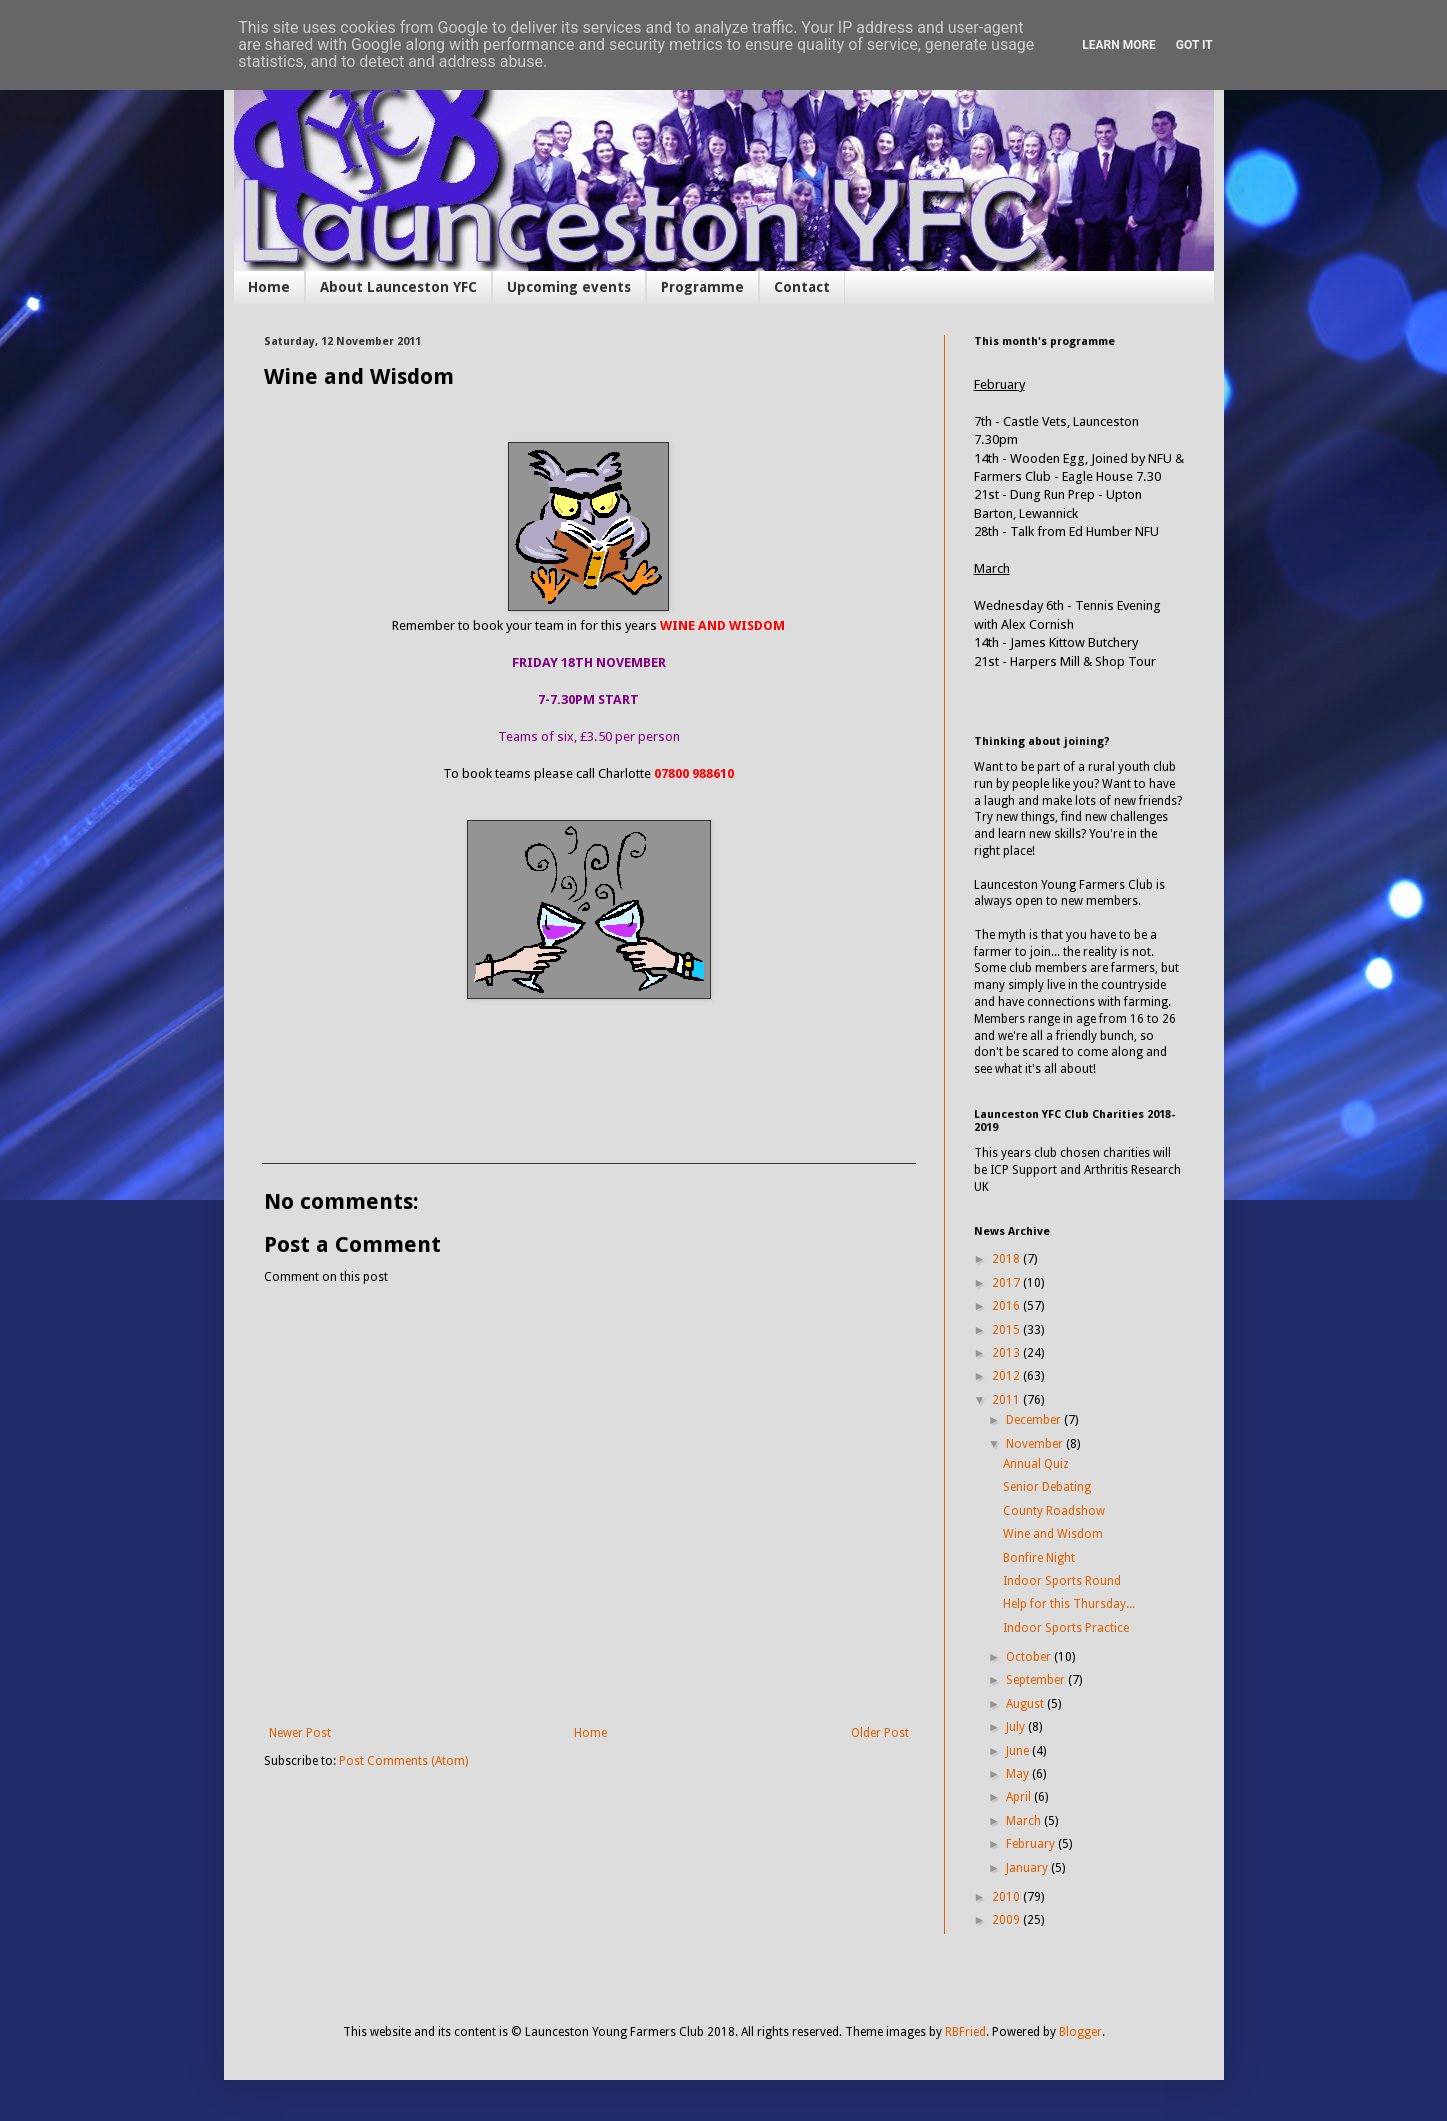 This screenshot has height=2121, width=1447. I want to click on Senior Debating, so click(1047, 1487).